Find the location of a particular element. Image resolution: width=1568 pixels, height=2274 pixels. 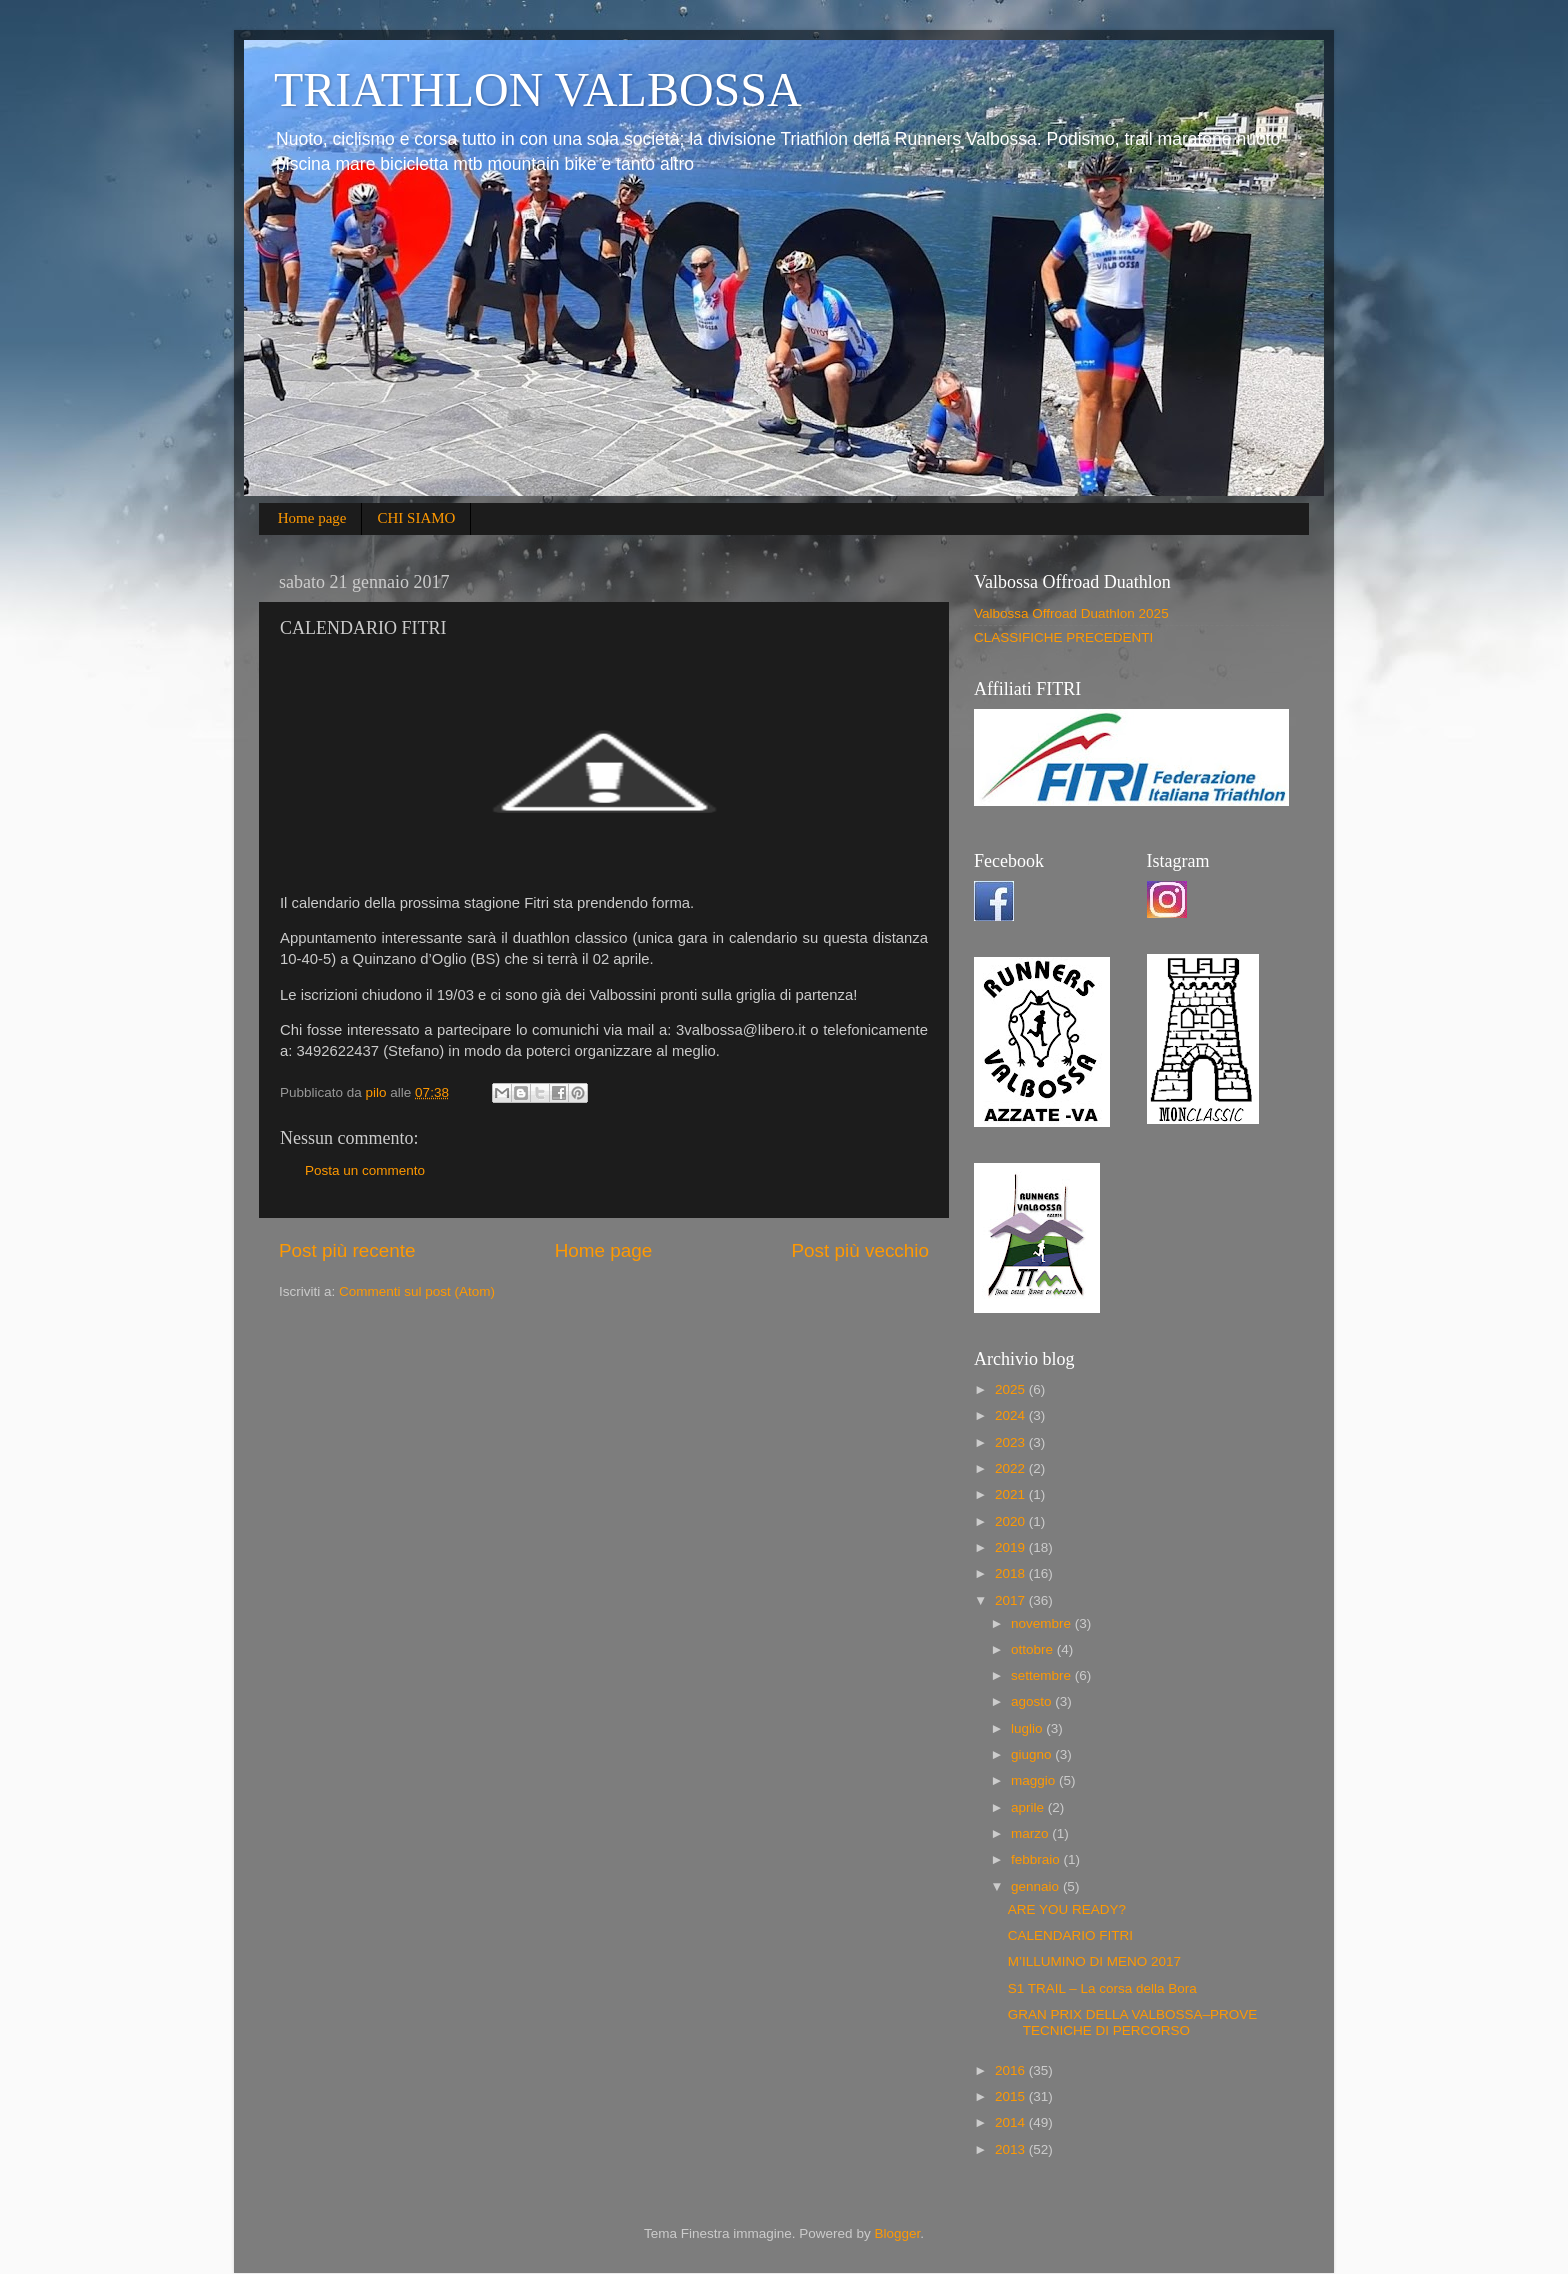

GRAN PRIX DELLA VALBOSSA–PROVE TECNICHE DI PERCORSO is located at coordinates (1133, 2022).